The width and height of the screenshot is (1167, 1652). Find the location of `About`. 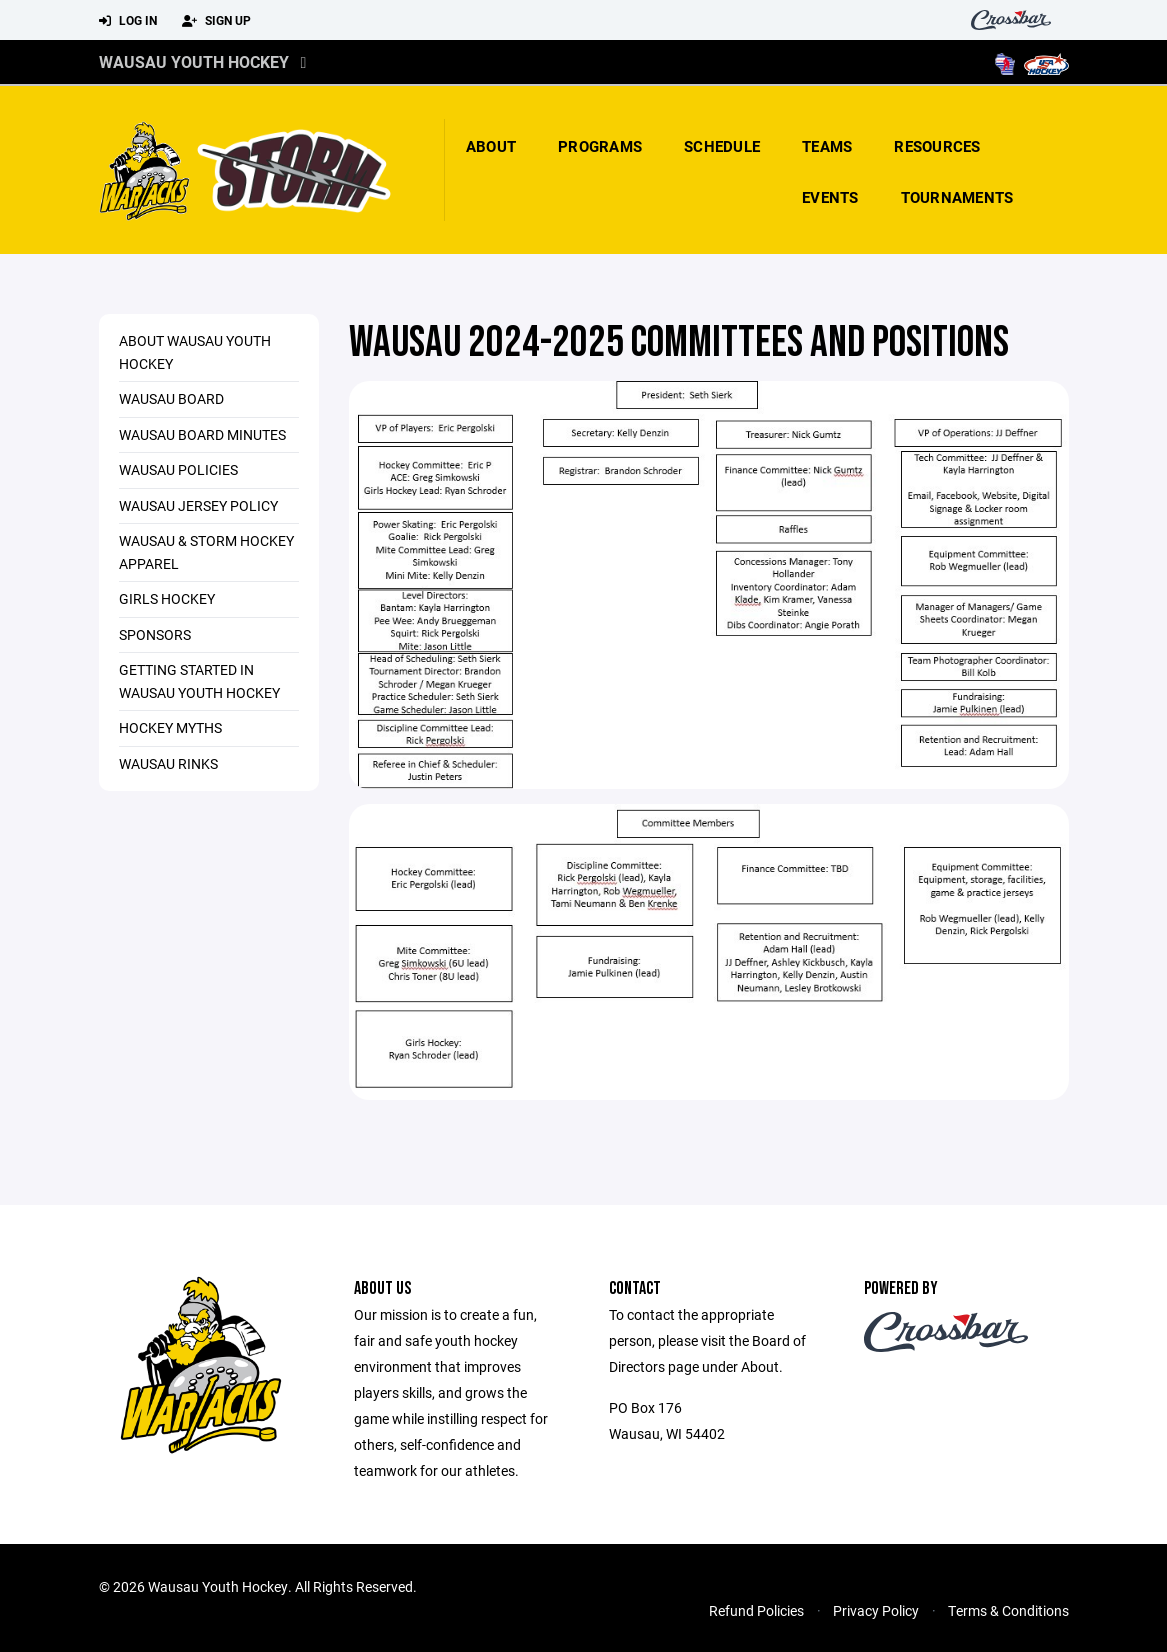

About is located at coordinates (491, 146).